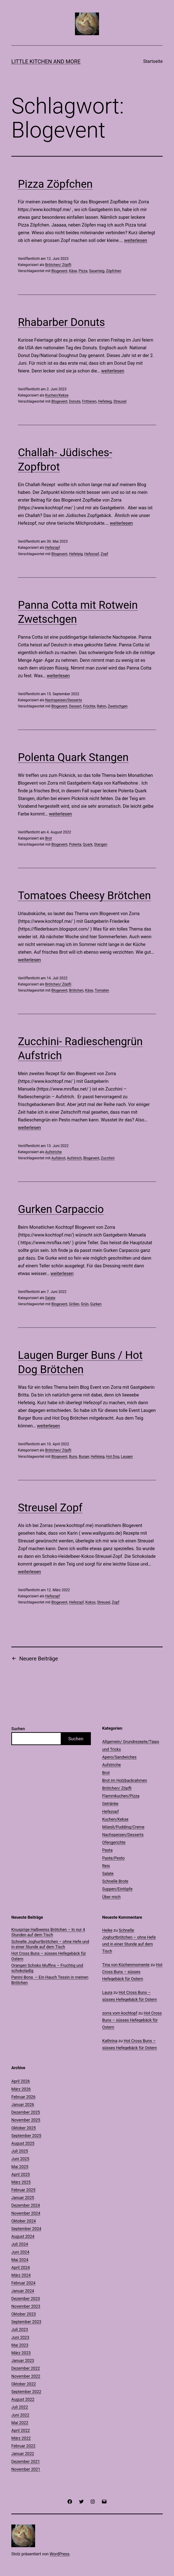  I want to click on Apero/Sandwiches, so click(119, 1757).